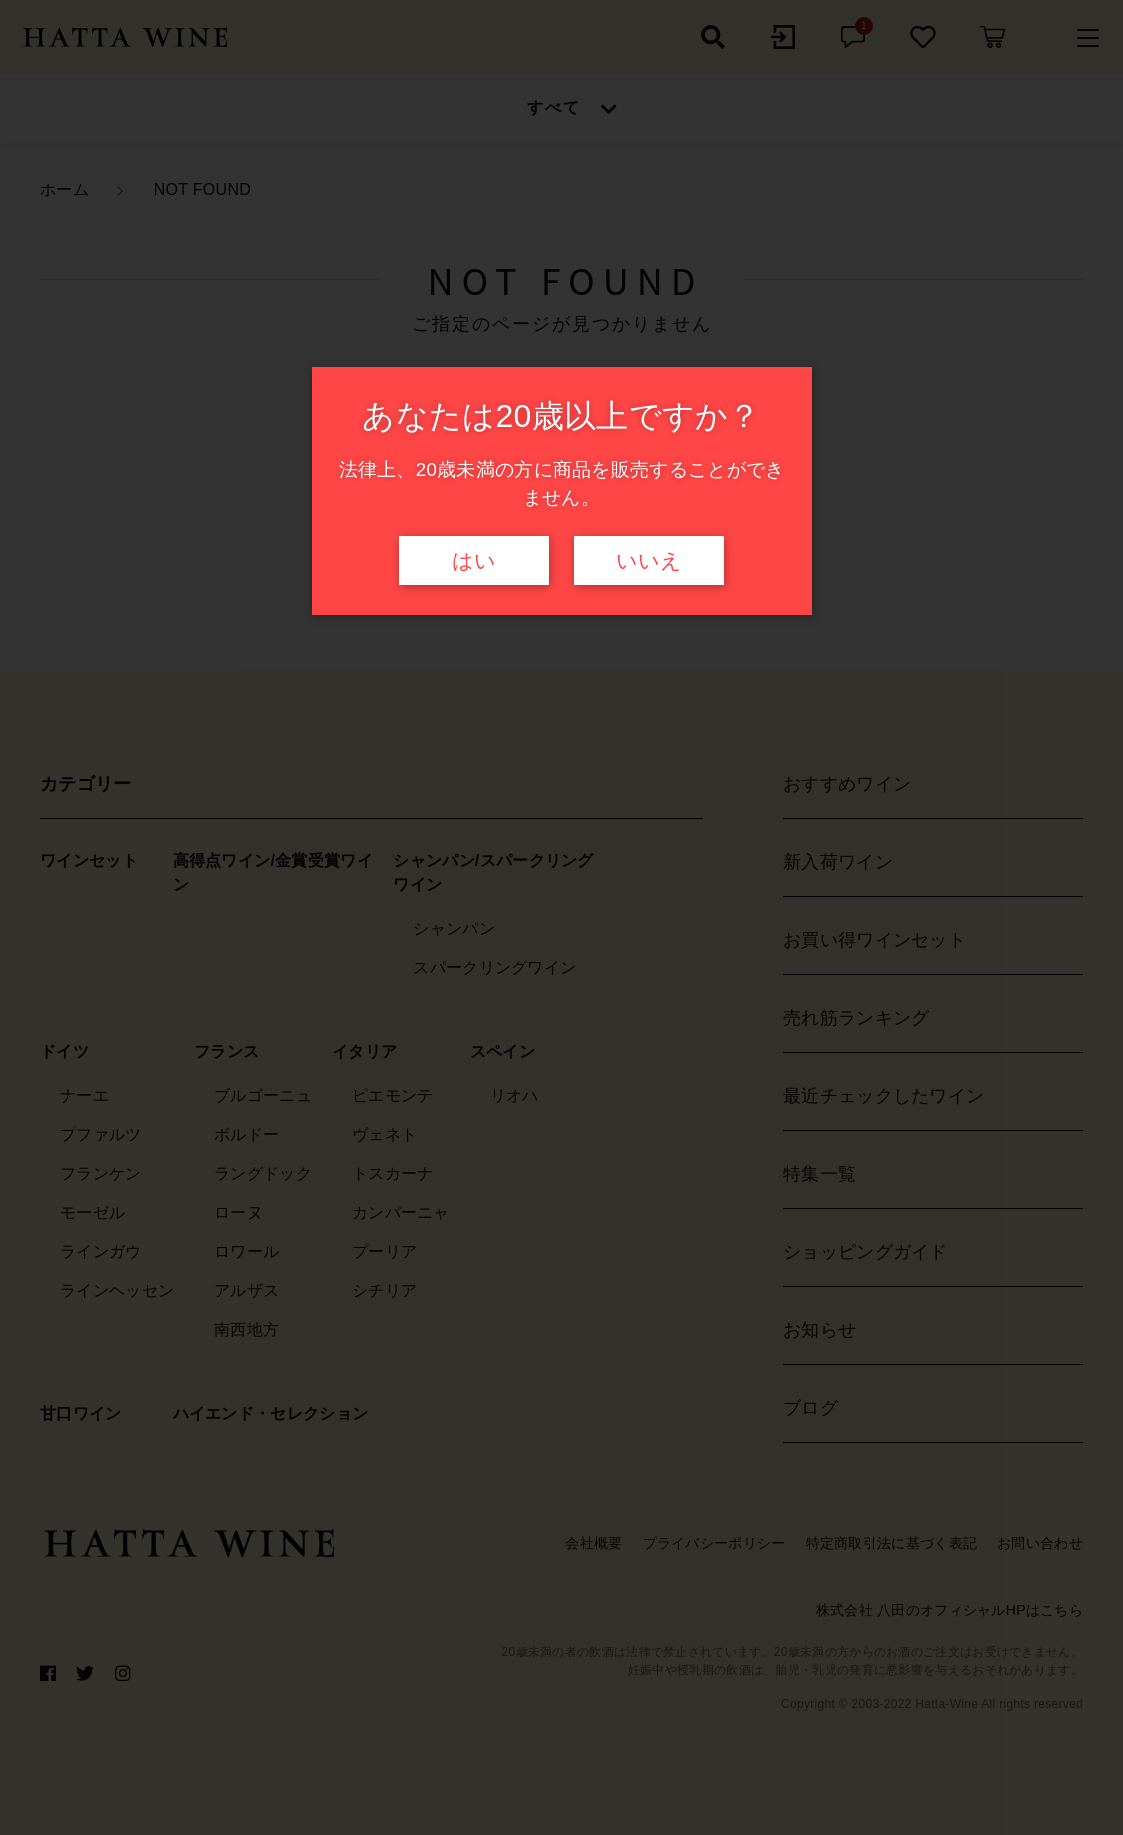 The height and width of the screenshot is (1835, 1123). Describe the element at coordinates (474, 561) in the screenshot. I see `はい` at that location.